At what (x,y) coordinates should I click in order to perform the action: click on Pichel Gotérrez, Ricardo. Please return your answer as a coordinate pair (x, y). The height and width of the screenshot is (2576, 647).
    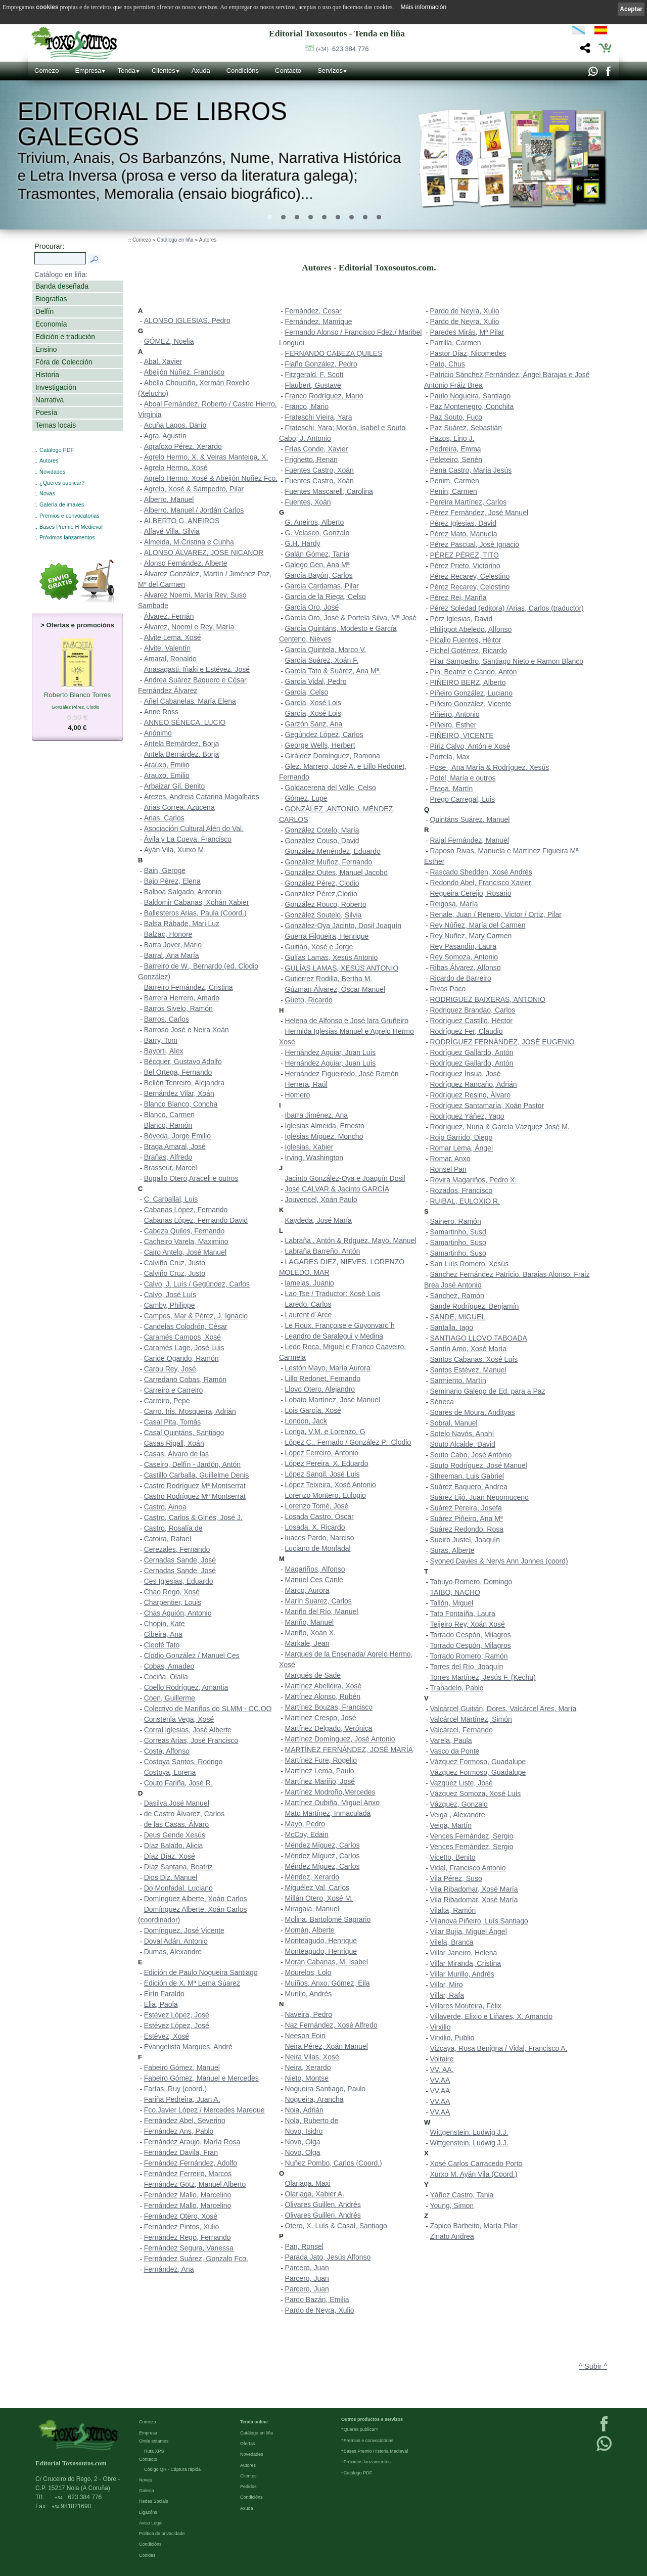
    Looking at the image, I should click on (468, 651).